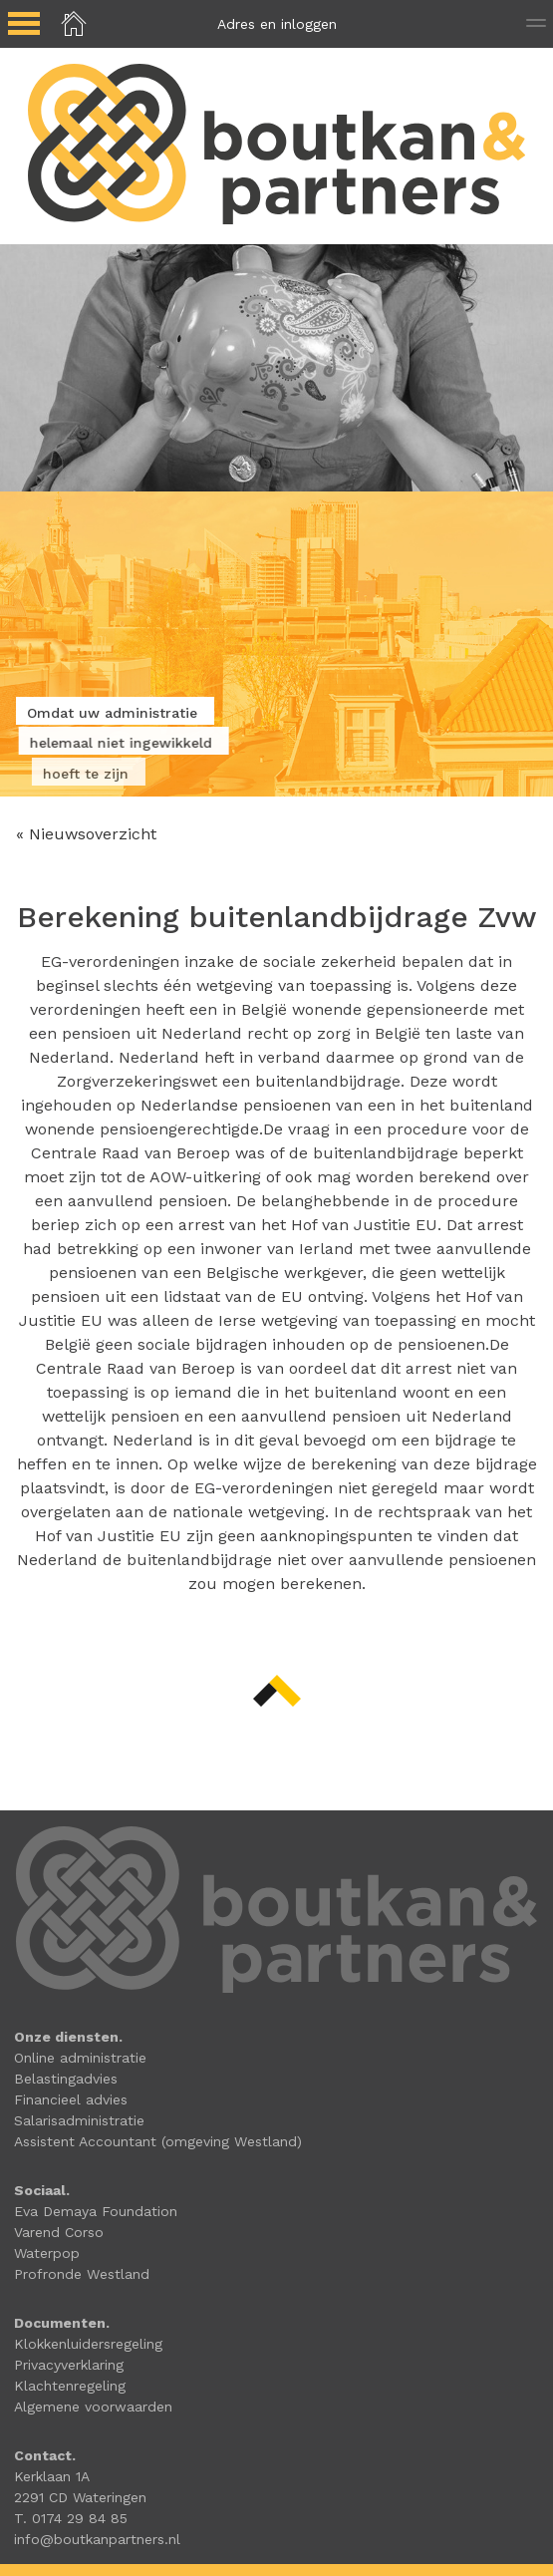 The height and width of the screenshot is (2576, 553). Describe the element at coordinates (70, 2386) in the screenshot. I see `Klachtenregeling` at that location.